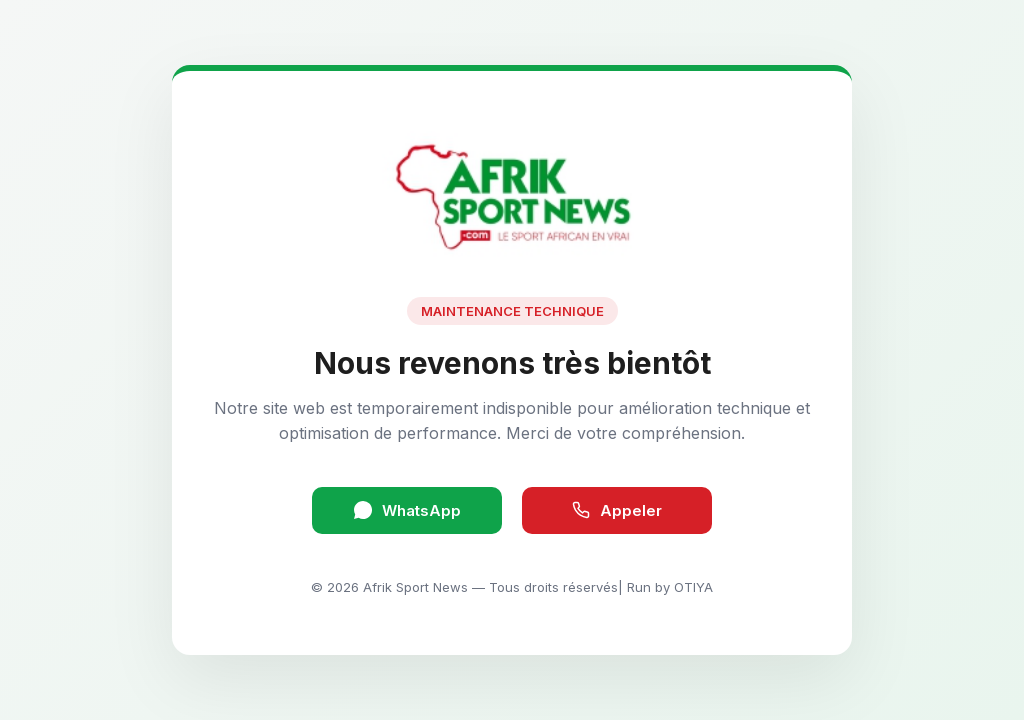 This screenshot has width=1024, height=720. What do you see at coordinates (617, 510) in the screenshot?
I see `Appeler` at bounding box center [617, 510].